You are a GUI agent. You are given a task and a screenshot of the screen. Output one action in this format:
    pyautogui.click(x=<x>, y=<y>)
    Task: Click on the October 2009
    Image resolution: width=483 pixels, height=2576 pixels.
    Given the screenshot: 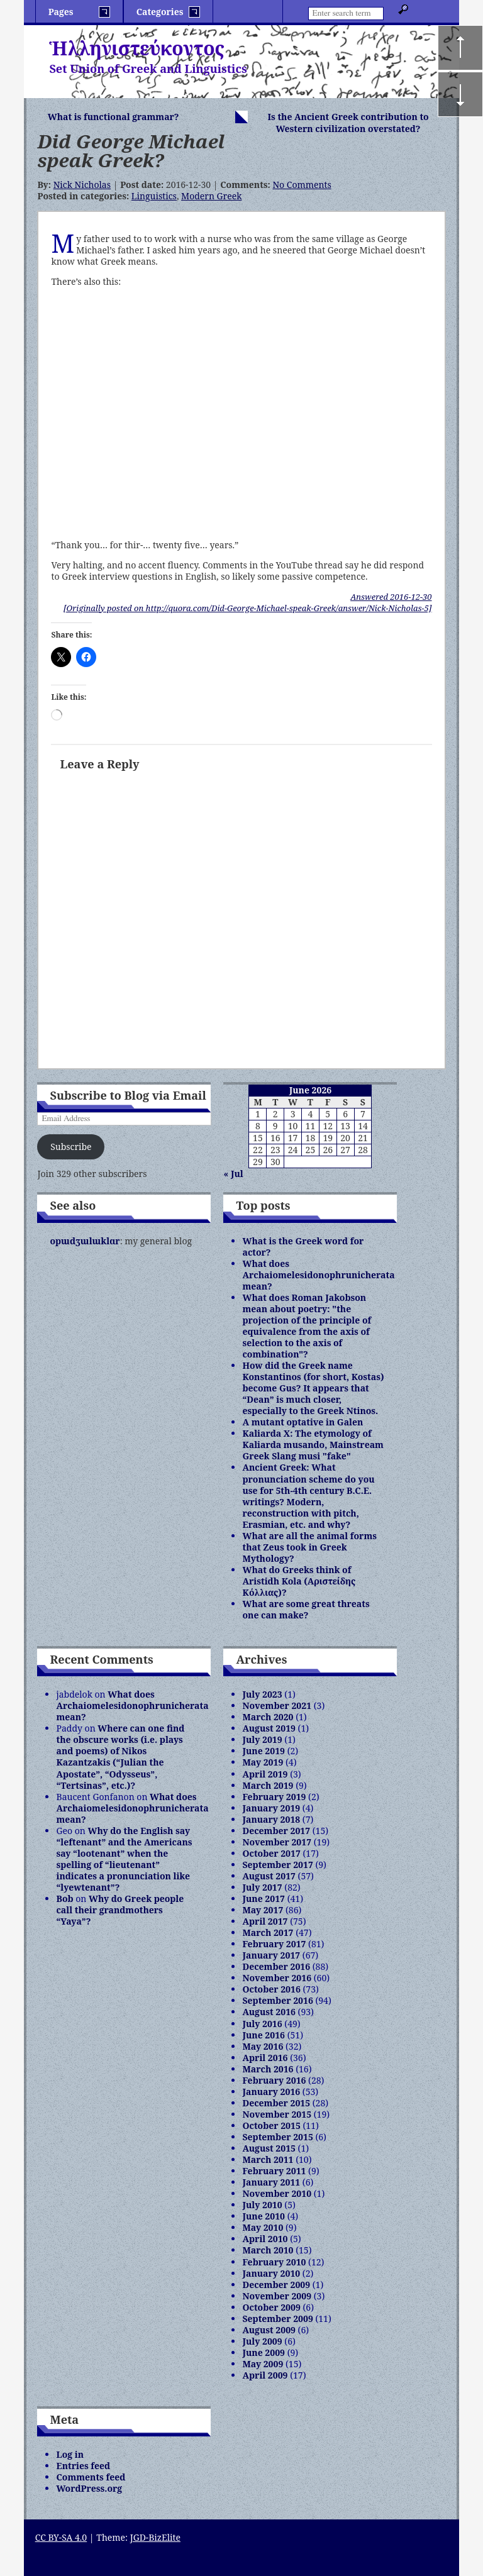 What is the action you would take?
    pyautogui.click(x=271, y=2307)
    